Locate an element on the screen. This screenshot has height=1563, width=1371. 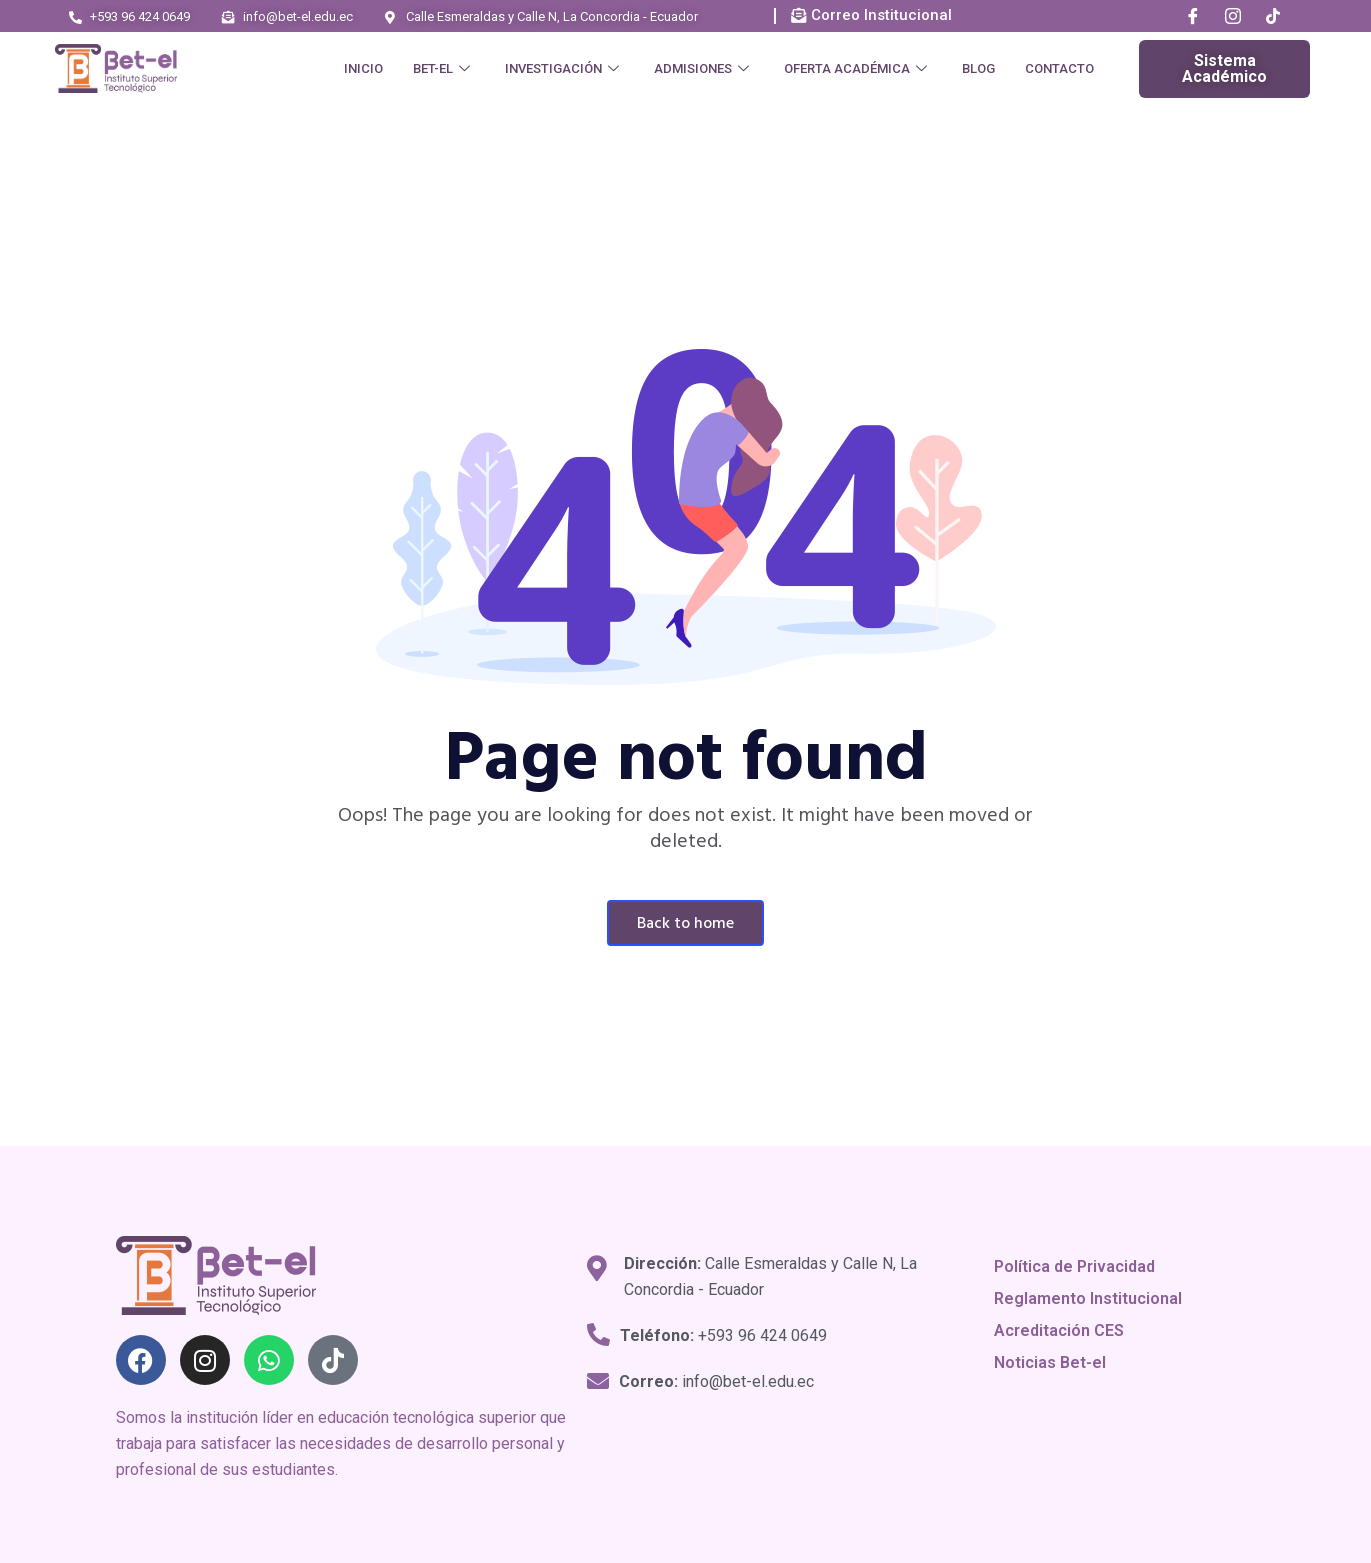
Back To Home is located at coordinates (685, 924).